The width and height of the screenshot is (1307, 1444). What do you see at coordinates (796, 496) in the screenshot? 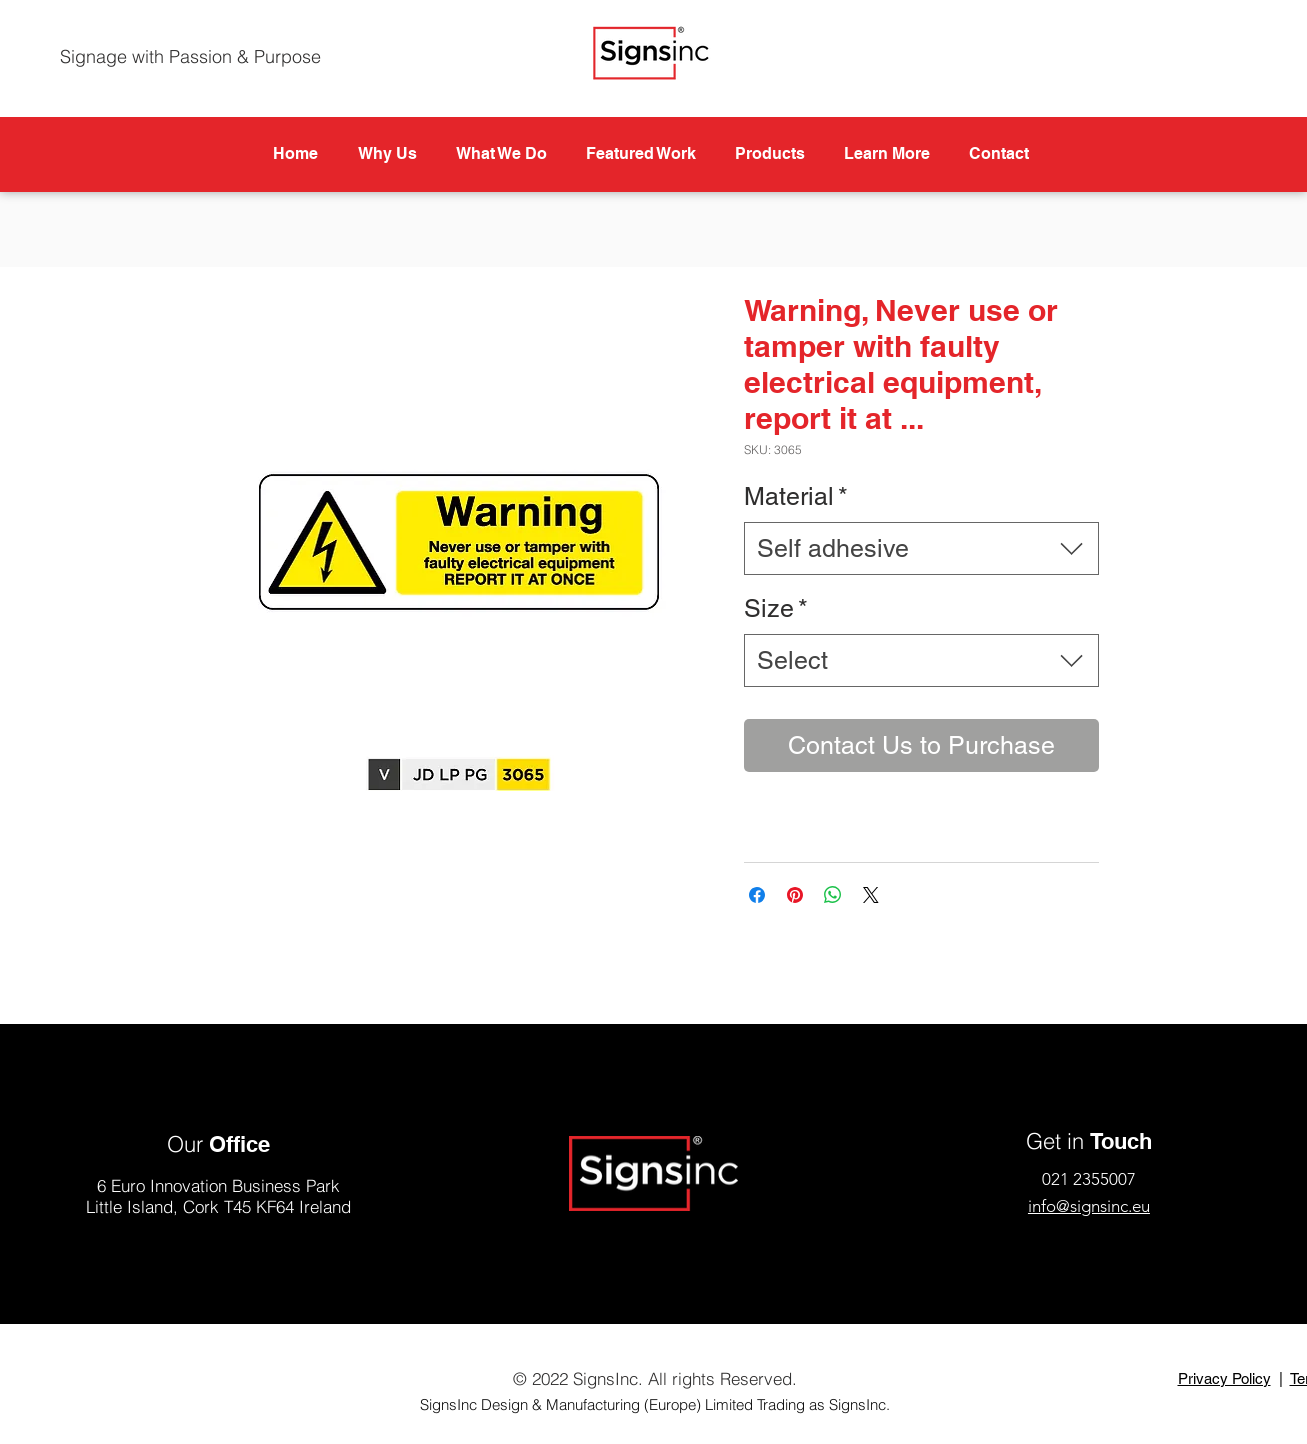
I see `Material` at bounding box center [796, 496].